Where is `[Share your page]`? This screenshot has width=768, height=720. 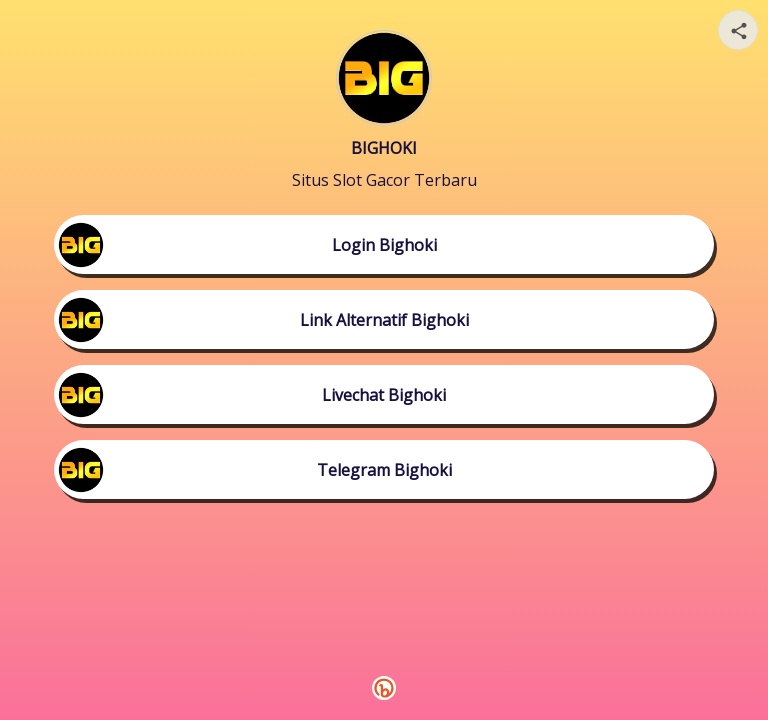 [Share your page] is located at coordinates (738, 30).